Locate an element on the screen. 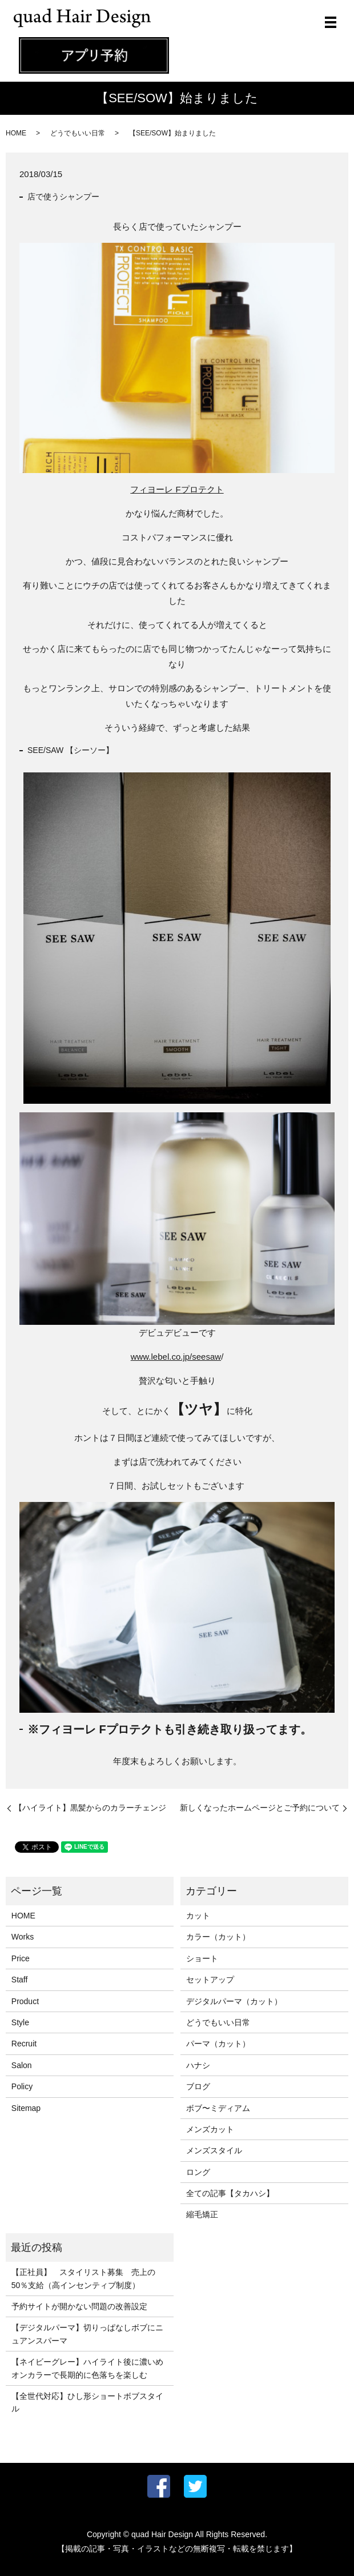  セットアップ is located at coordinates (210, 1979).